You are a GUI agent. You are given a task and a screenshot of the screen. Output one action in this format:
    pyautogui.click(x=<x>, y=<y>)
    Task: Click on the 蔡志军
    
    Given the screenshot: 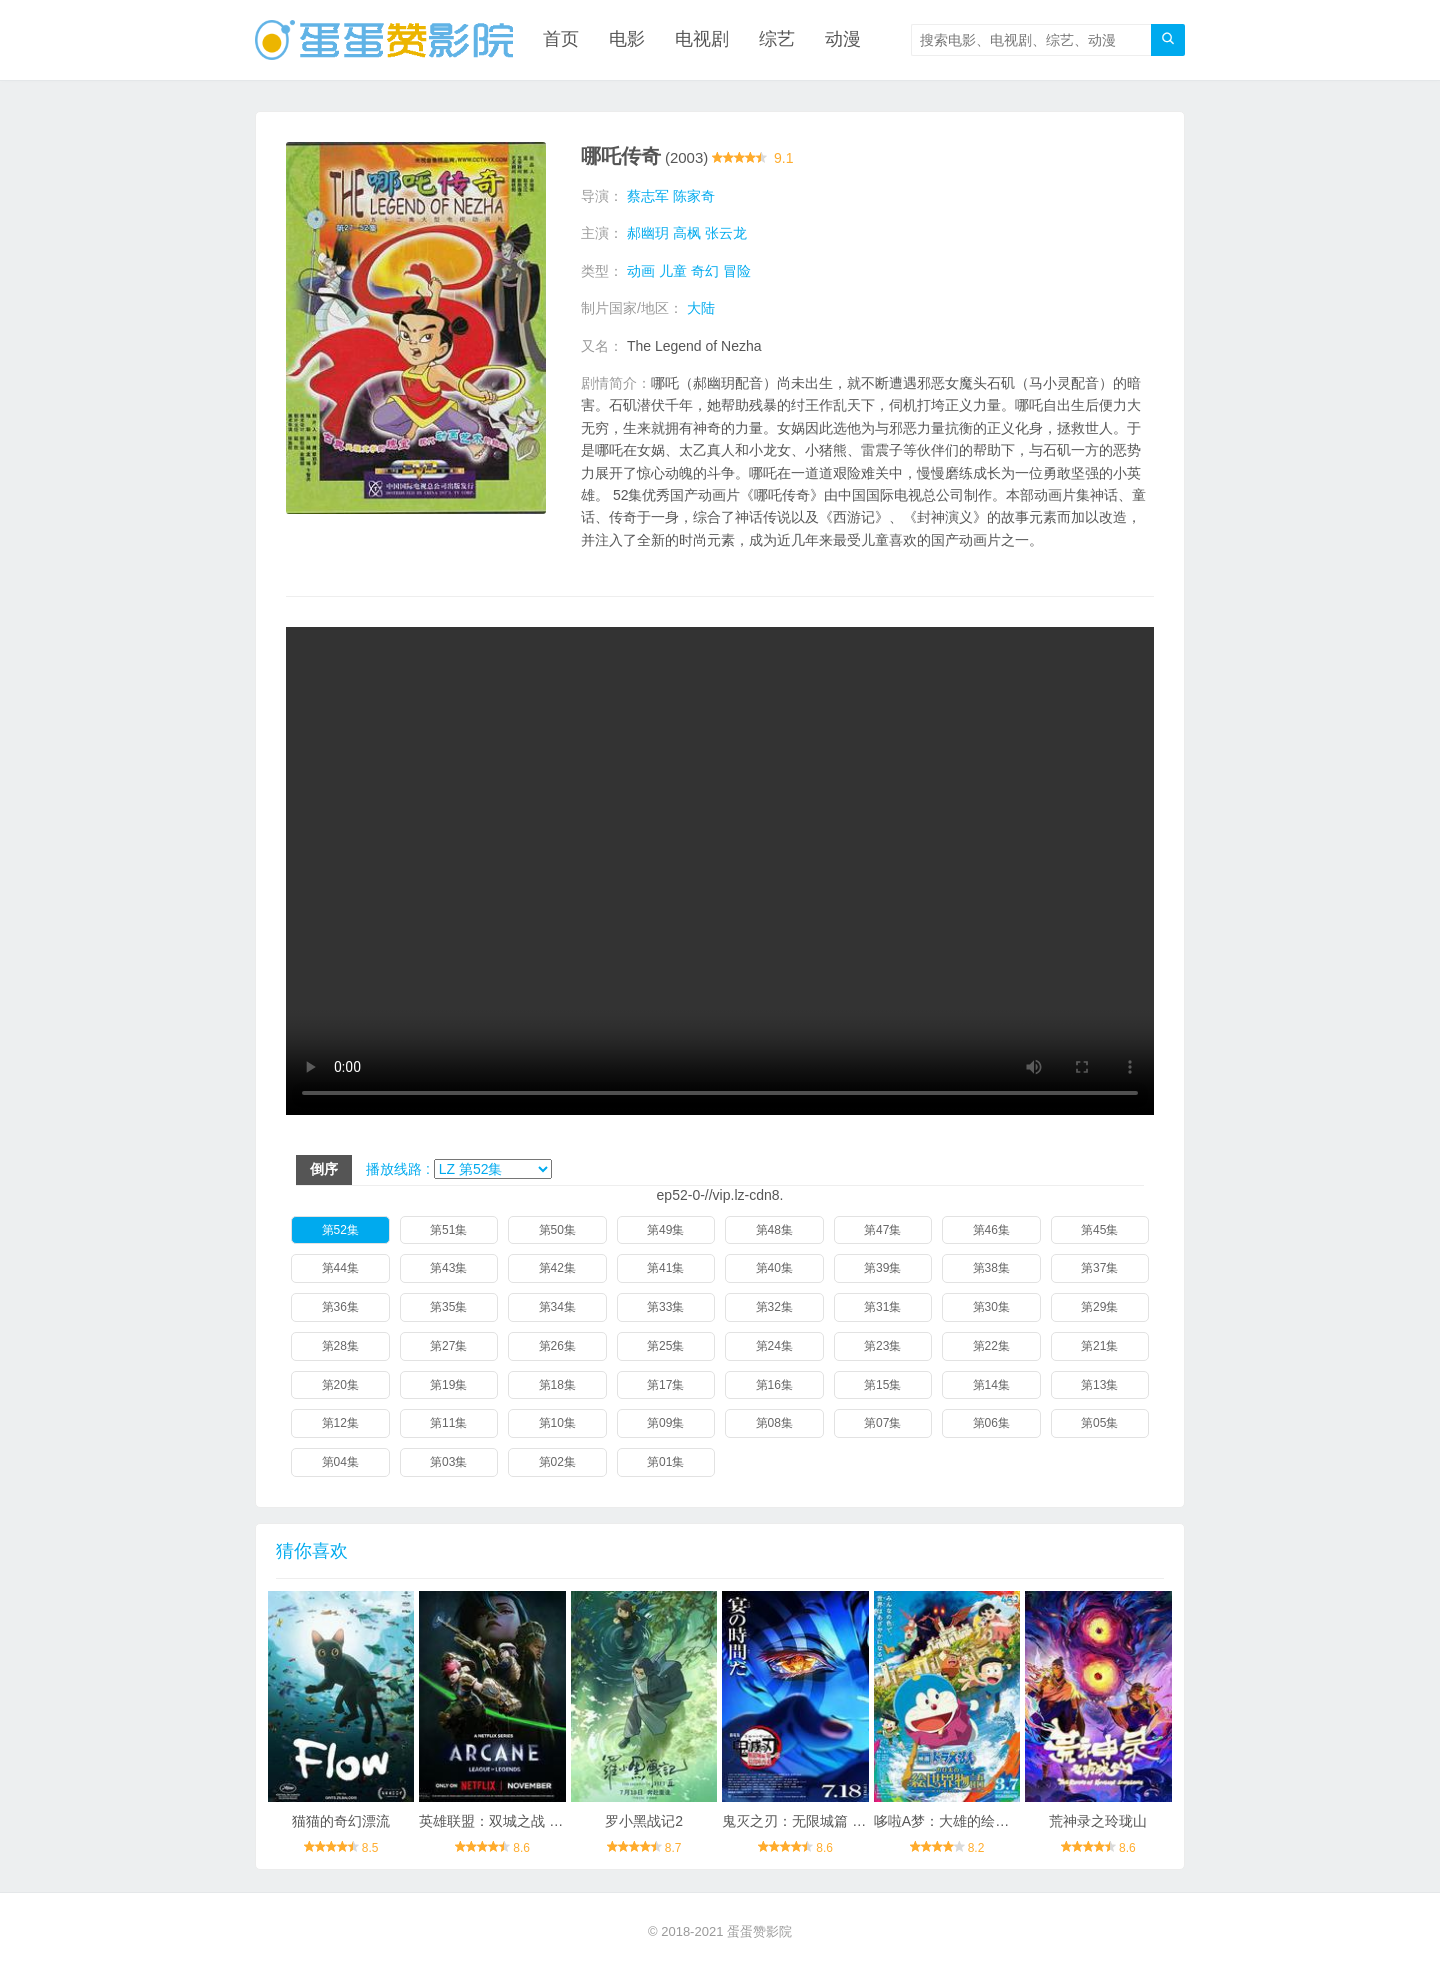 What is the action you would take?
    pyautogui.click(x=648, y=196)
    